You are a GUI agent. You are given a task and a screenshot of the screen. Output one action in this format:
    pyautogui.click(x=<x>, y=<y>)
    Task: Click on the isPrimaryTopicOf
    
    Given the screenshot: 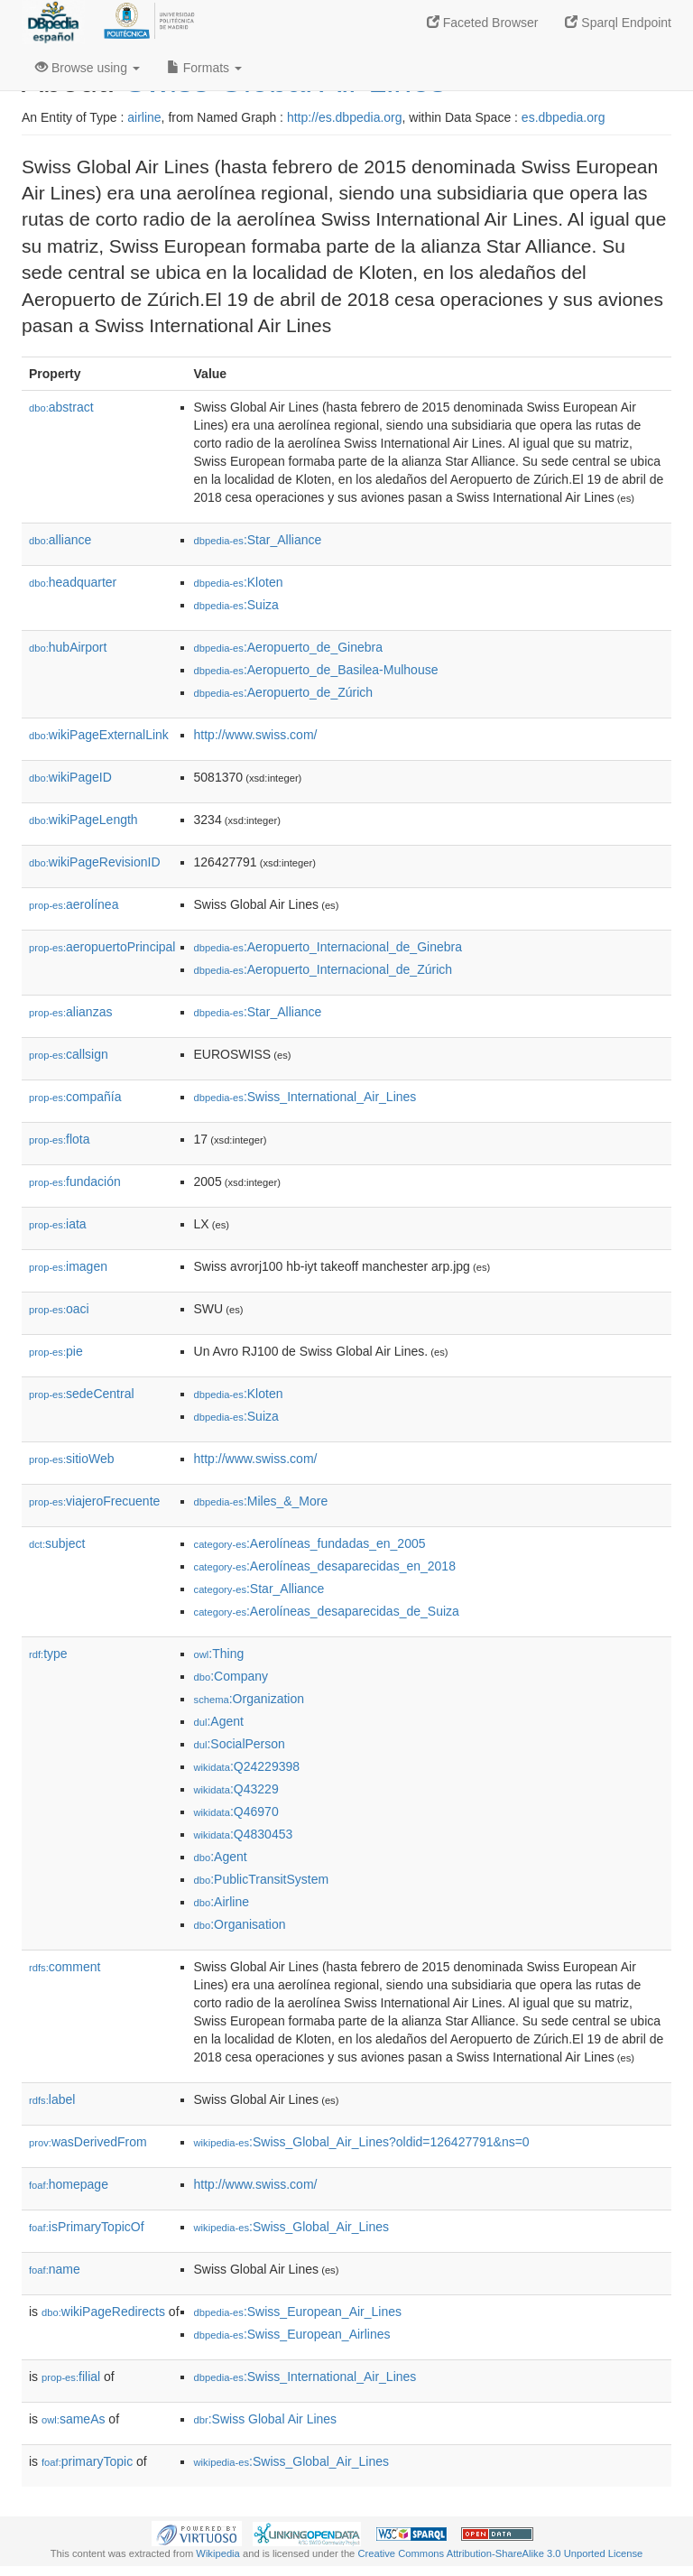 What is the action you would take?
    pyautogui.click(x=86, y=2226)
    